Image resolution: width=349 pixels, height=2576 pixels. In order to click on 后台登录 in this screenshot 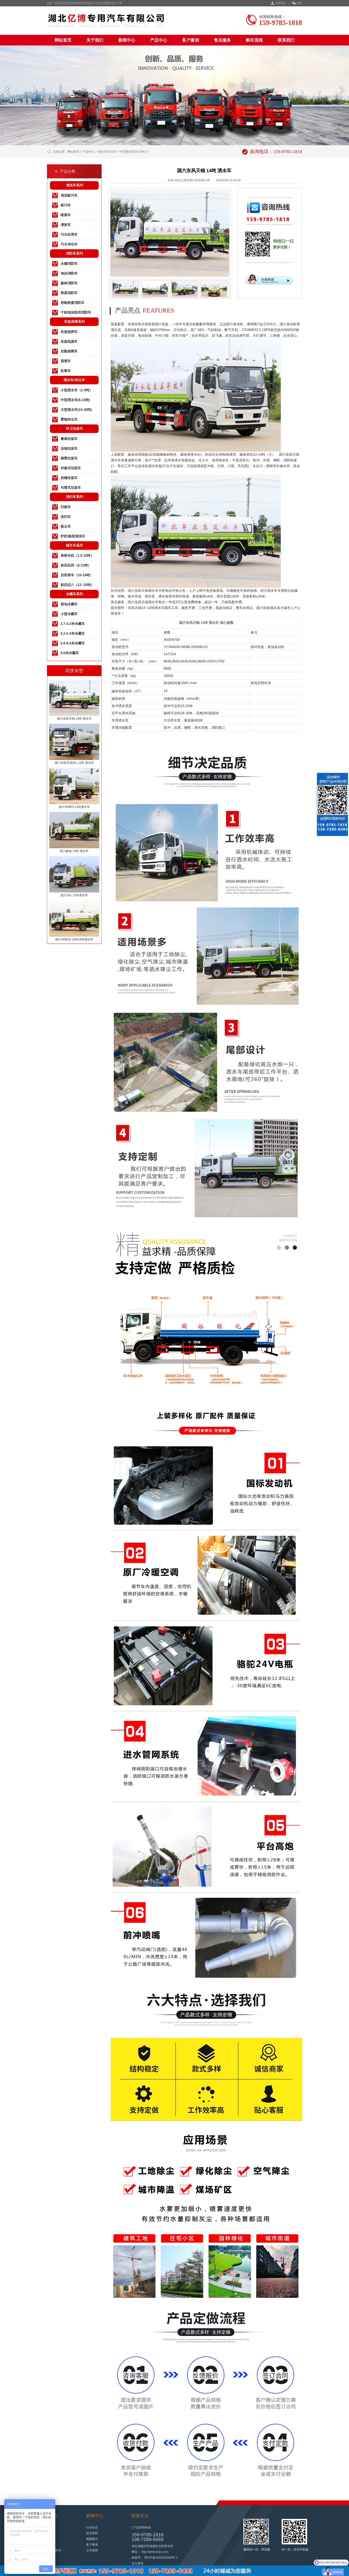, I will do `click(137, 2563)`.